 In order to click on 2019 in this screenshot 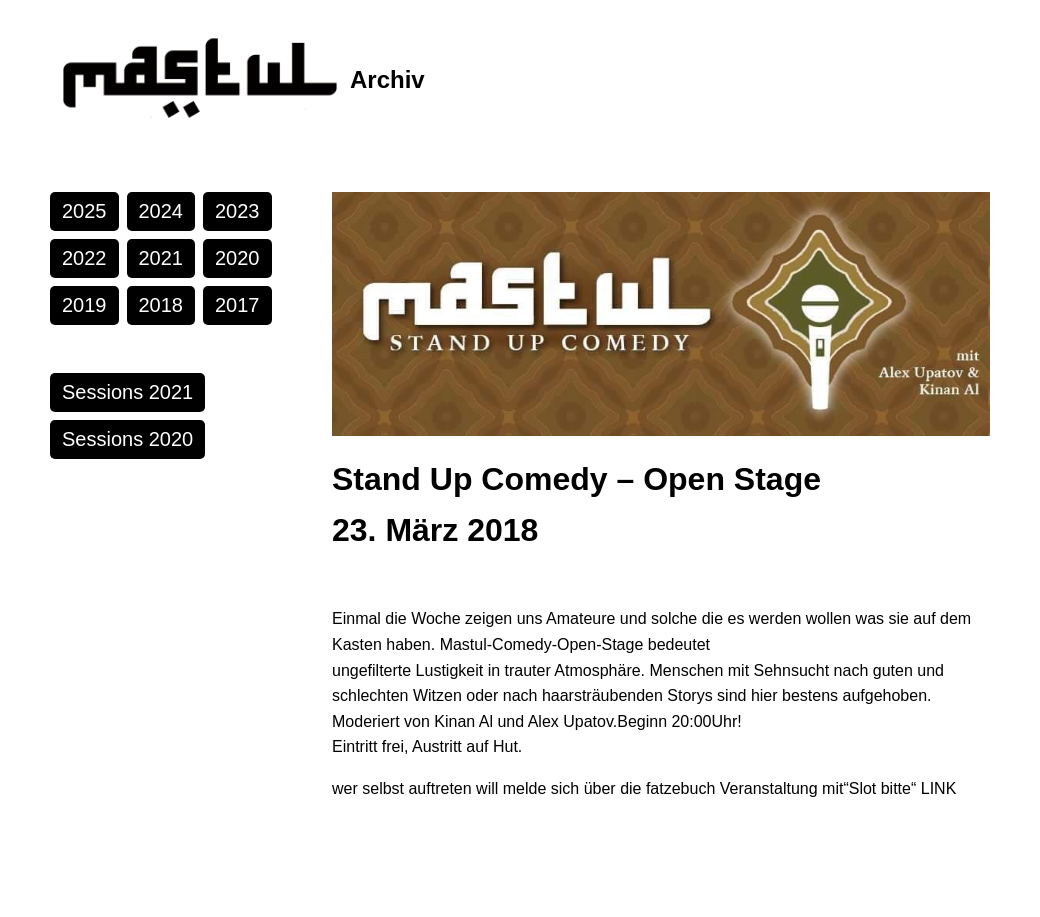, I will do `click(84, 305)`.